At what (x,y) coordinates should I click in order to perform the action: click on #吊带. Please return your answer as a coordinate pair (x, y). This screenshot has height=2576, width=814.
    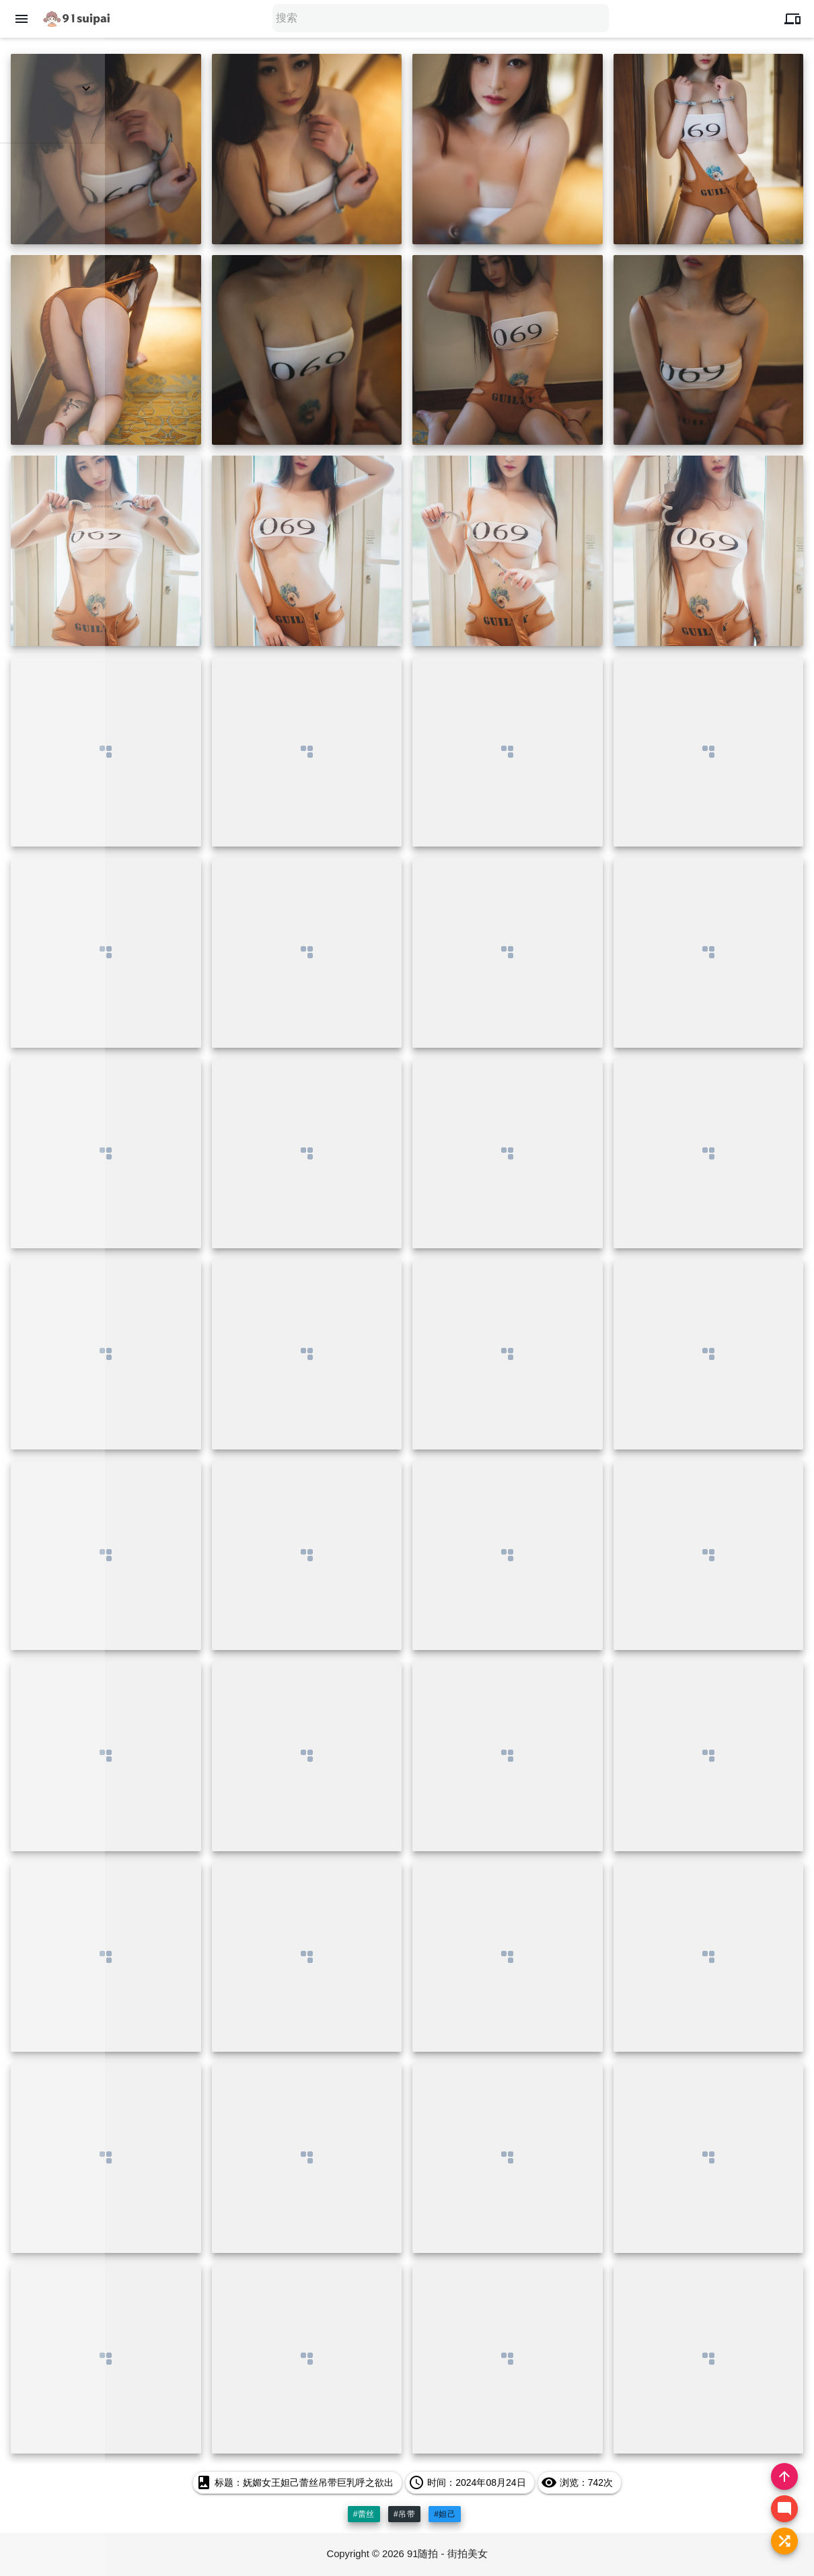
    Looking at the image, I should click on (404, 2514).